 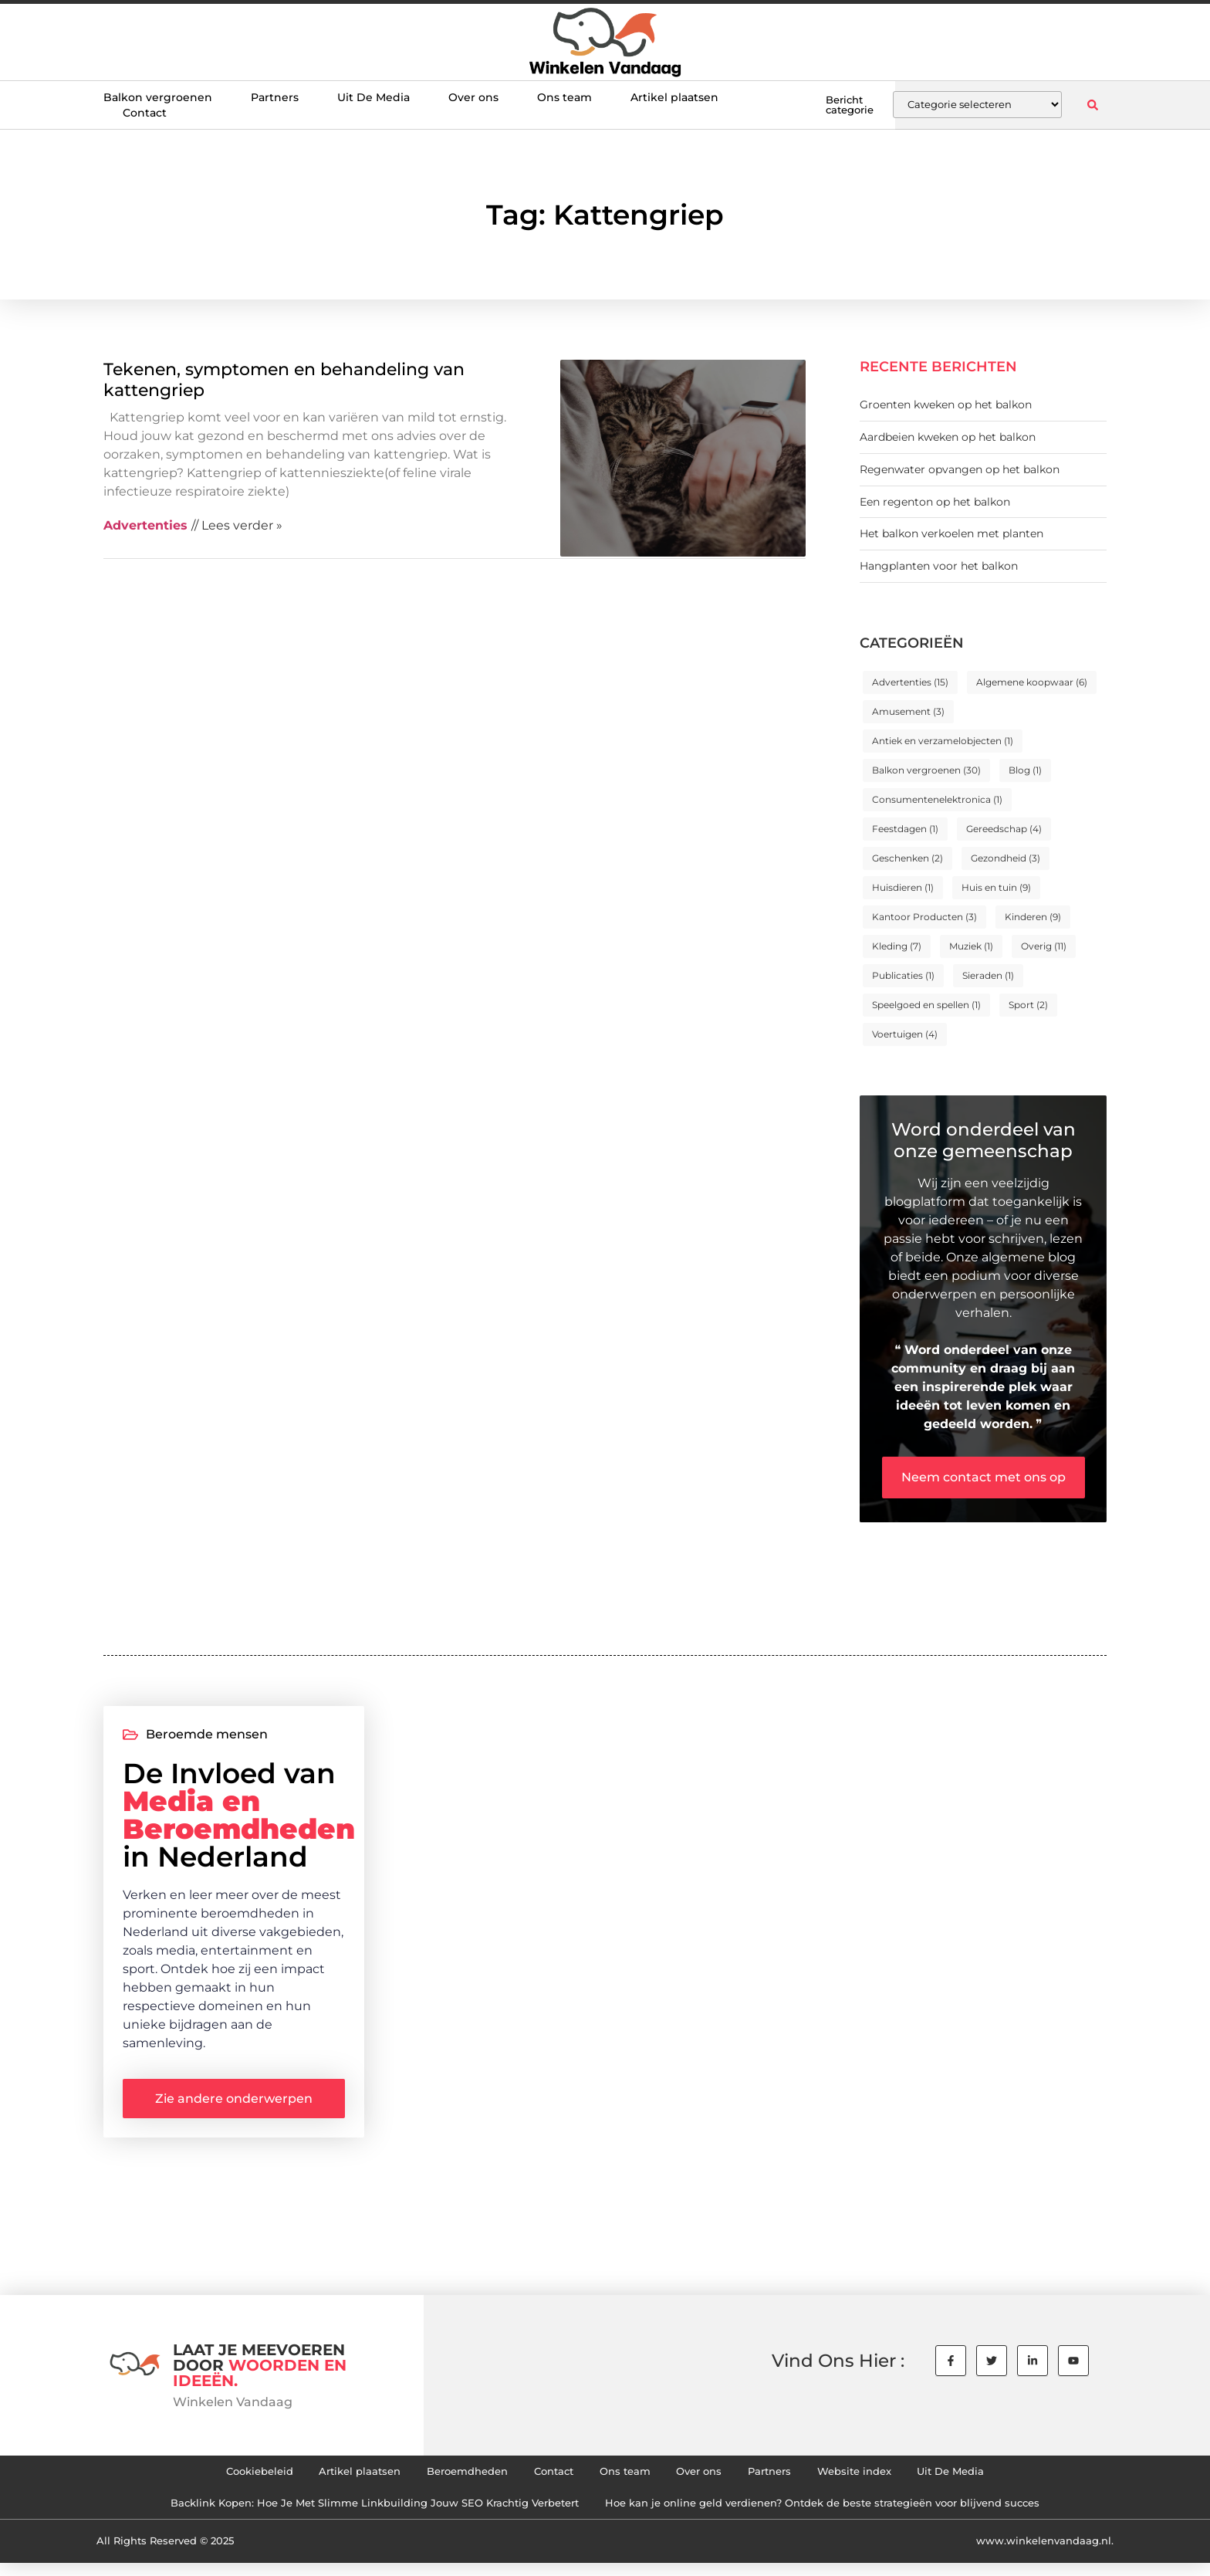 What do you see at coordinates (946, 404) in the screenshot?
I see `Groenten kweken op het balkon` at bounding box center [946, 404].